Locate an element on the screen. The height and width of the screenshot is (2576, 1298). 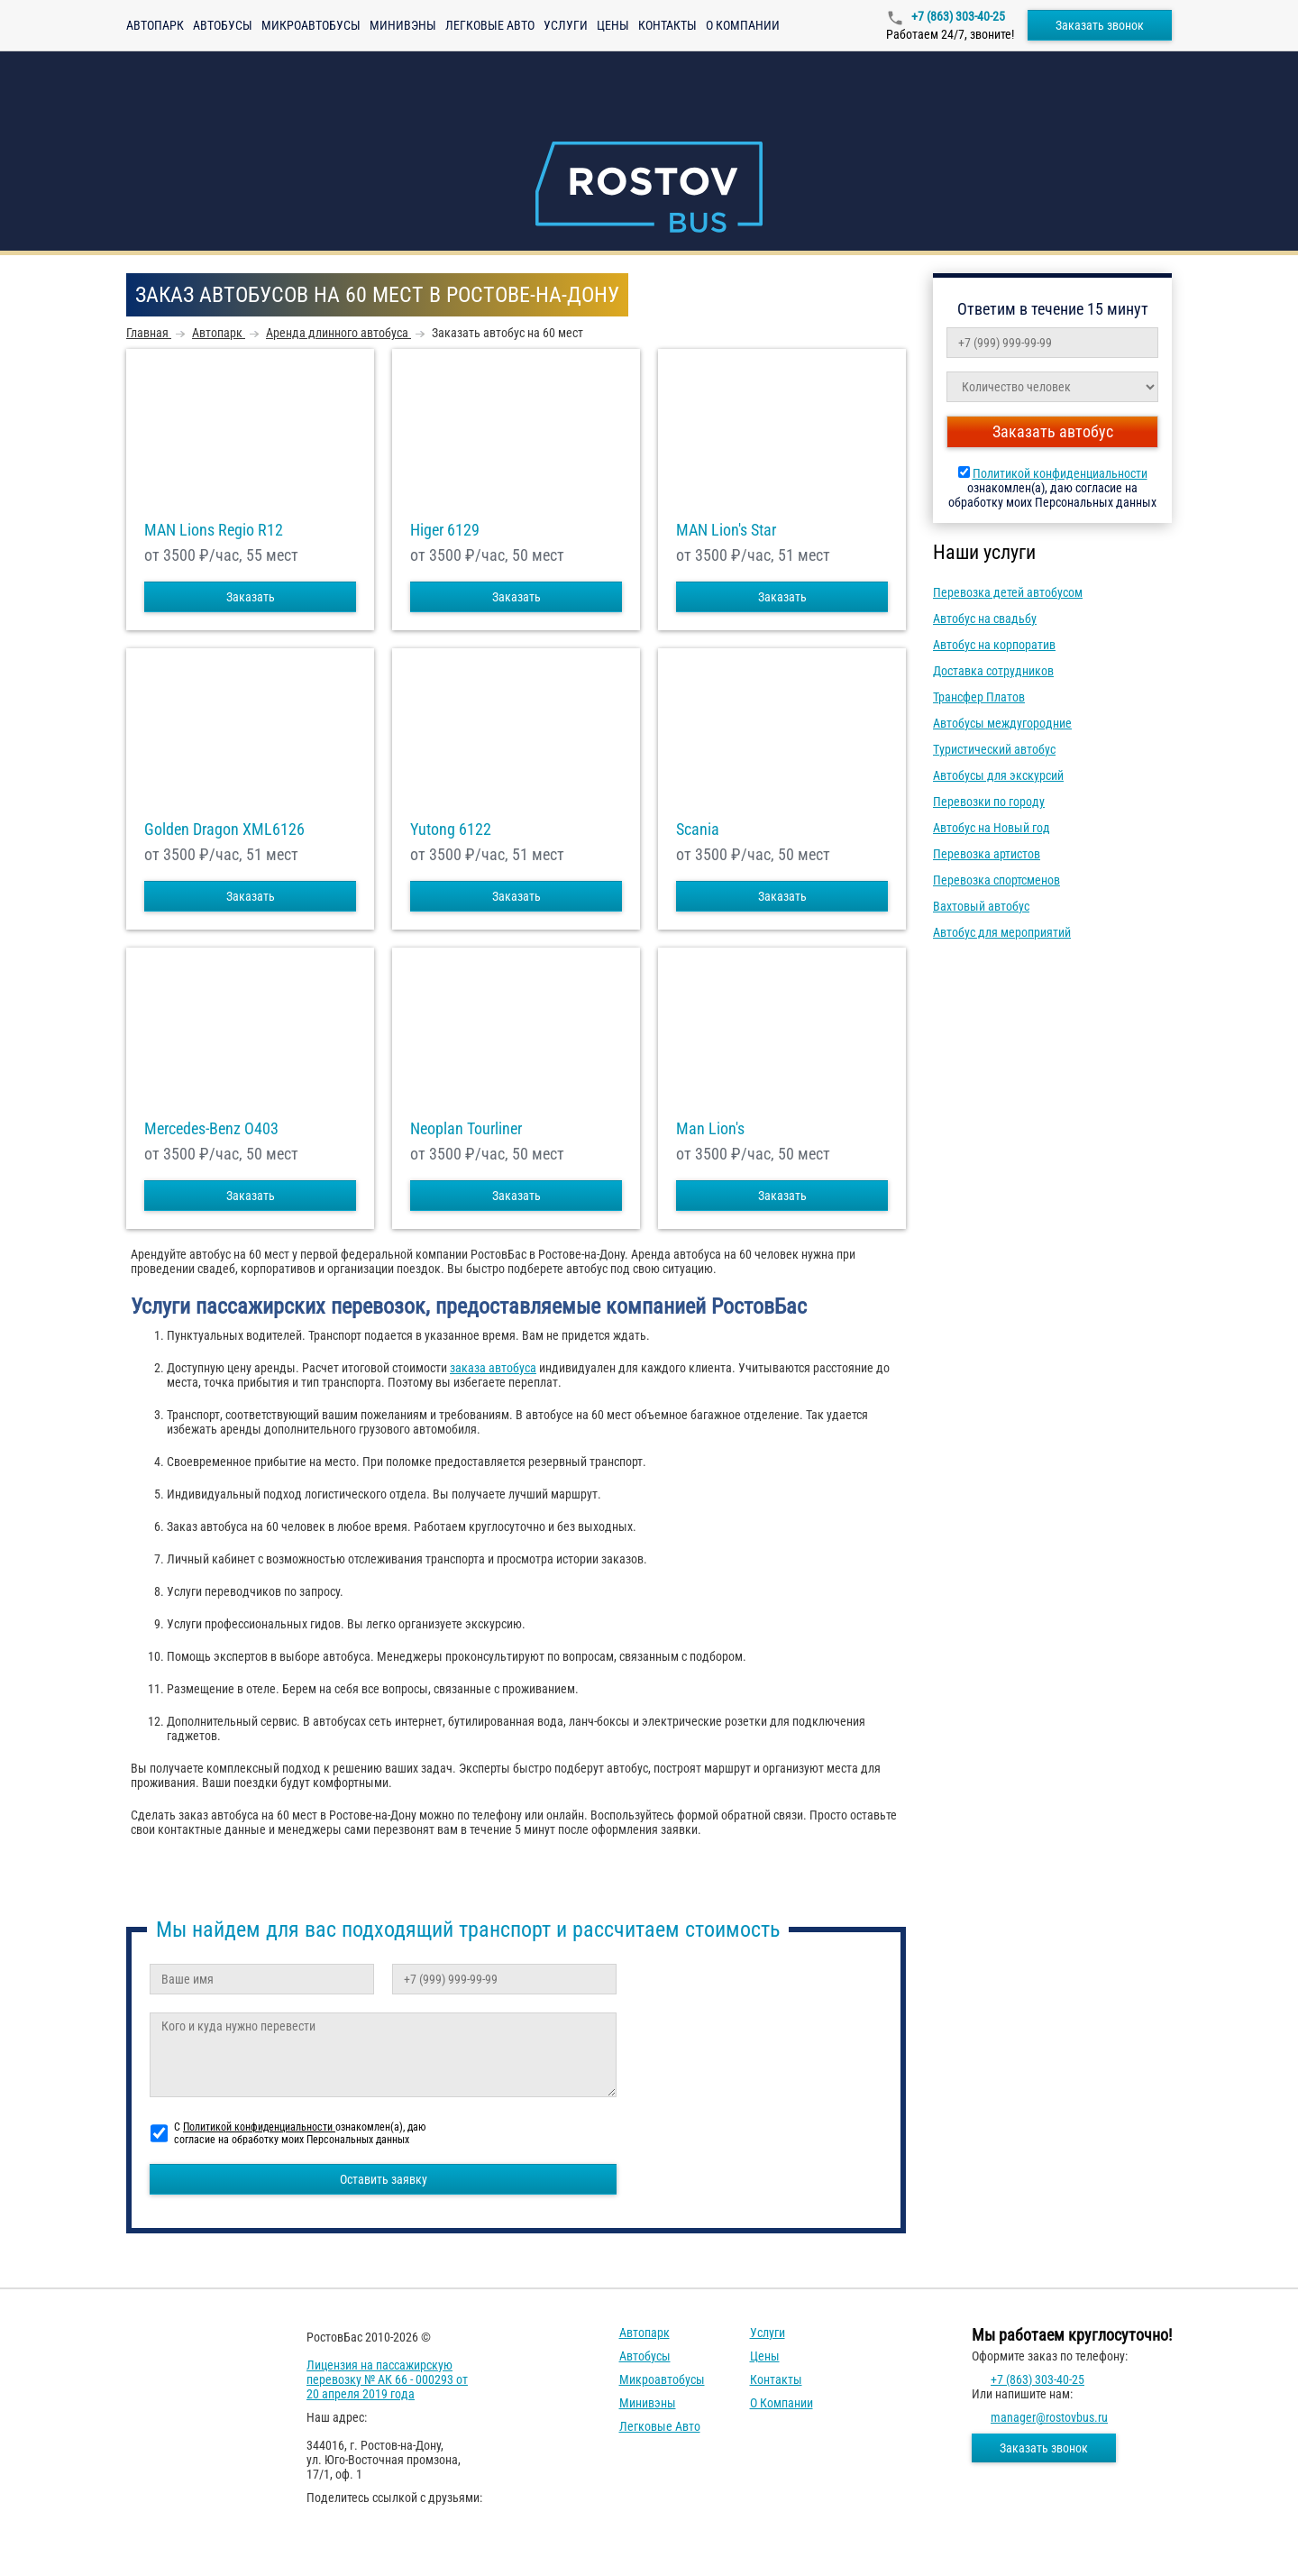
Автобусы is located at coordinates (222, 25).